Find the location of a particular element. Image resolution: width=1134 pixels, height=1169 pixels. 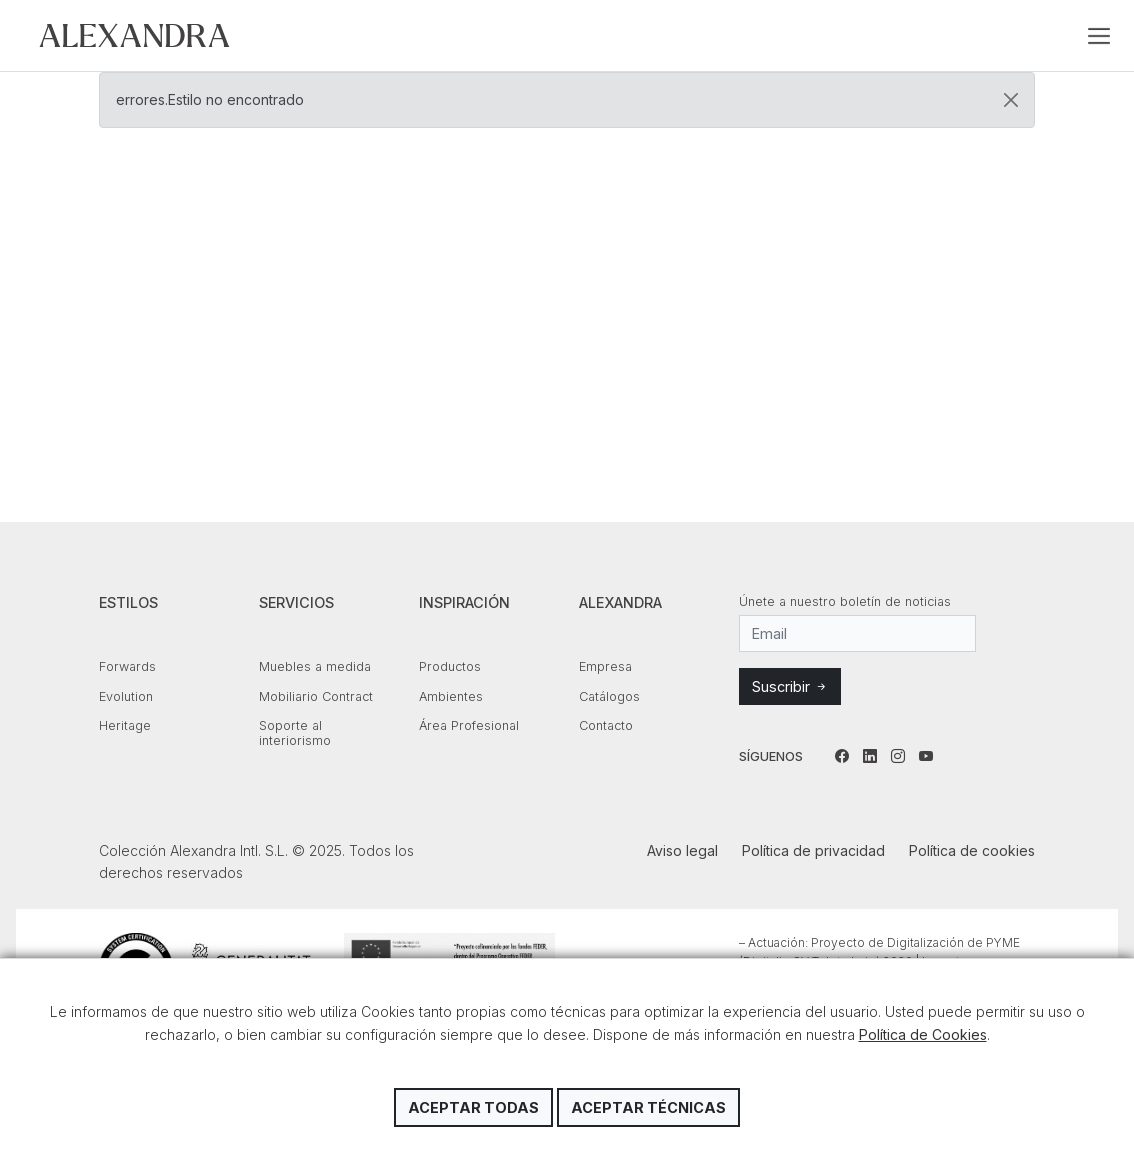

Productos is located at coordinates (450, 666).